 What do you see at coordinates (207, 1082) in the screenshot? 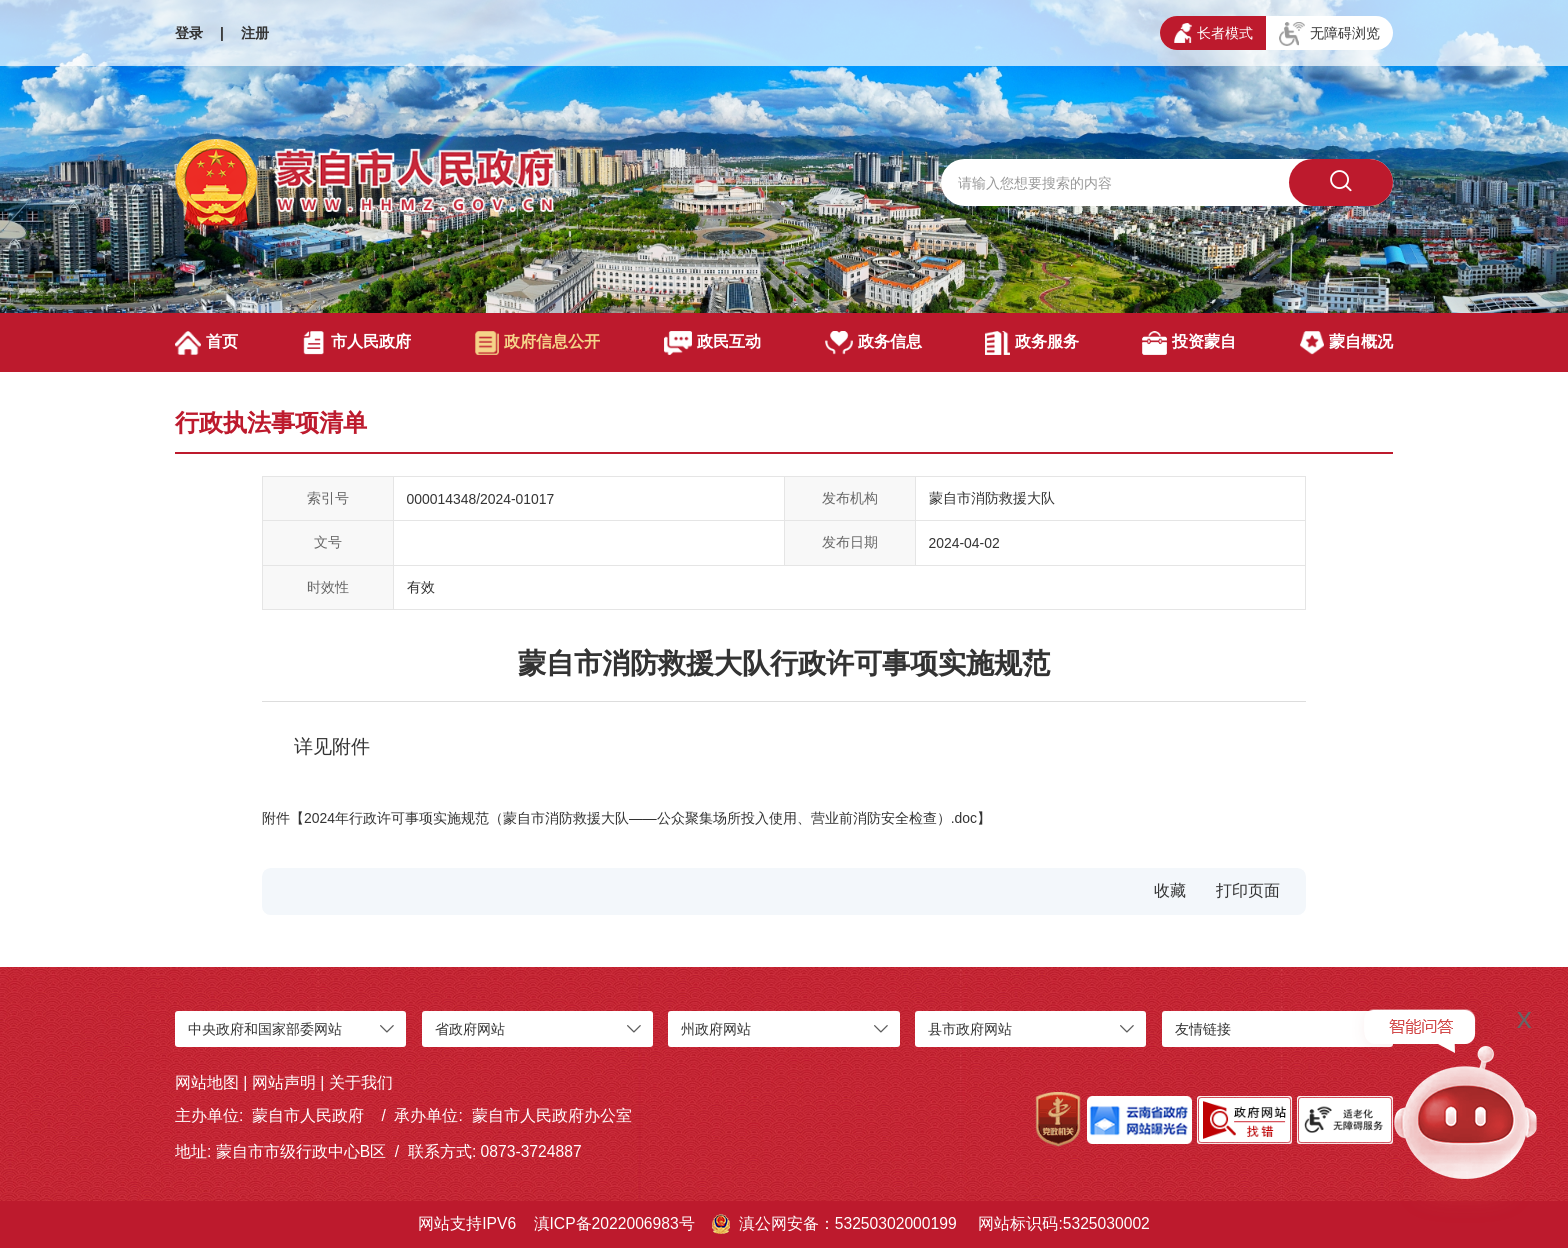
I see `网站地图` at bounding box center [207, 1082].